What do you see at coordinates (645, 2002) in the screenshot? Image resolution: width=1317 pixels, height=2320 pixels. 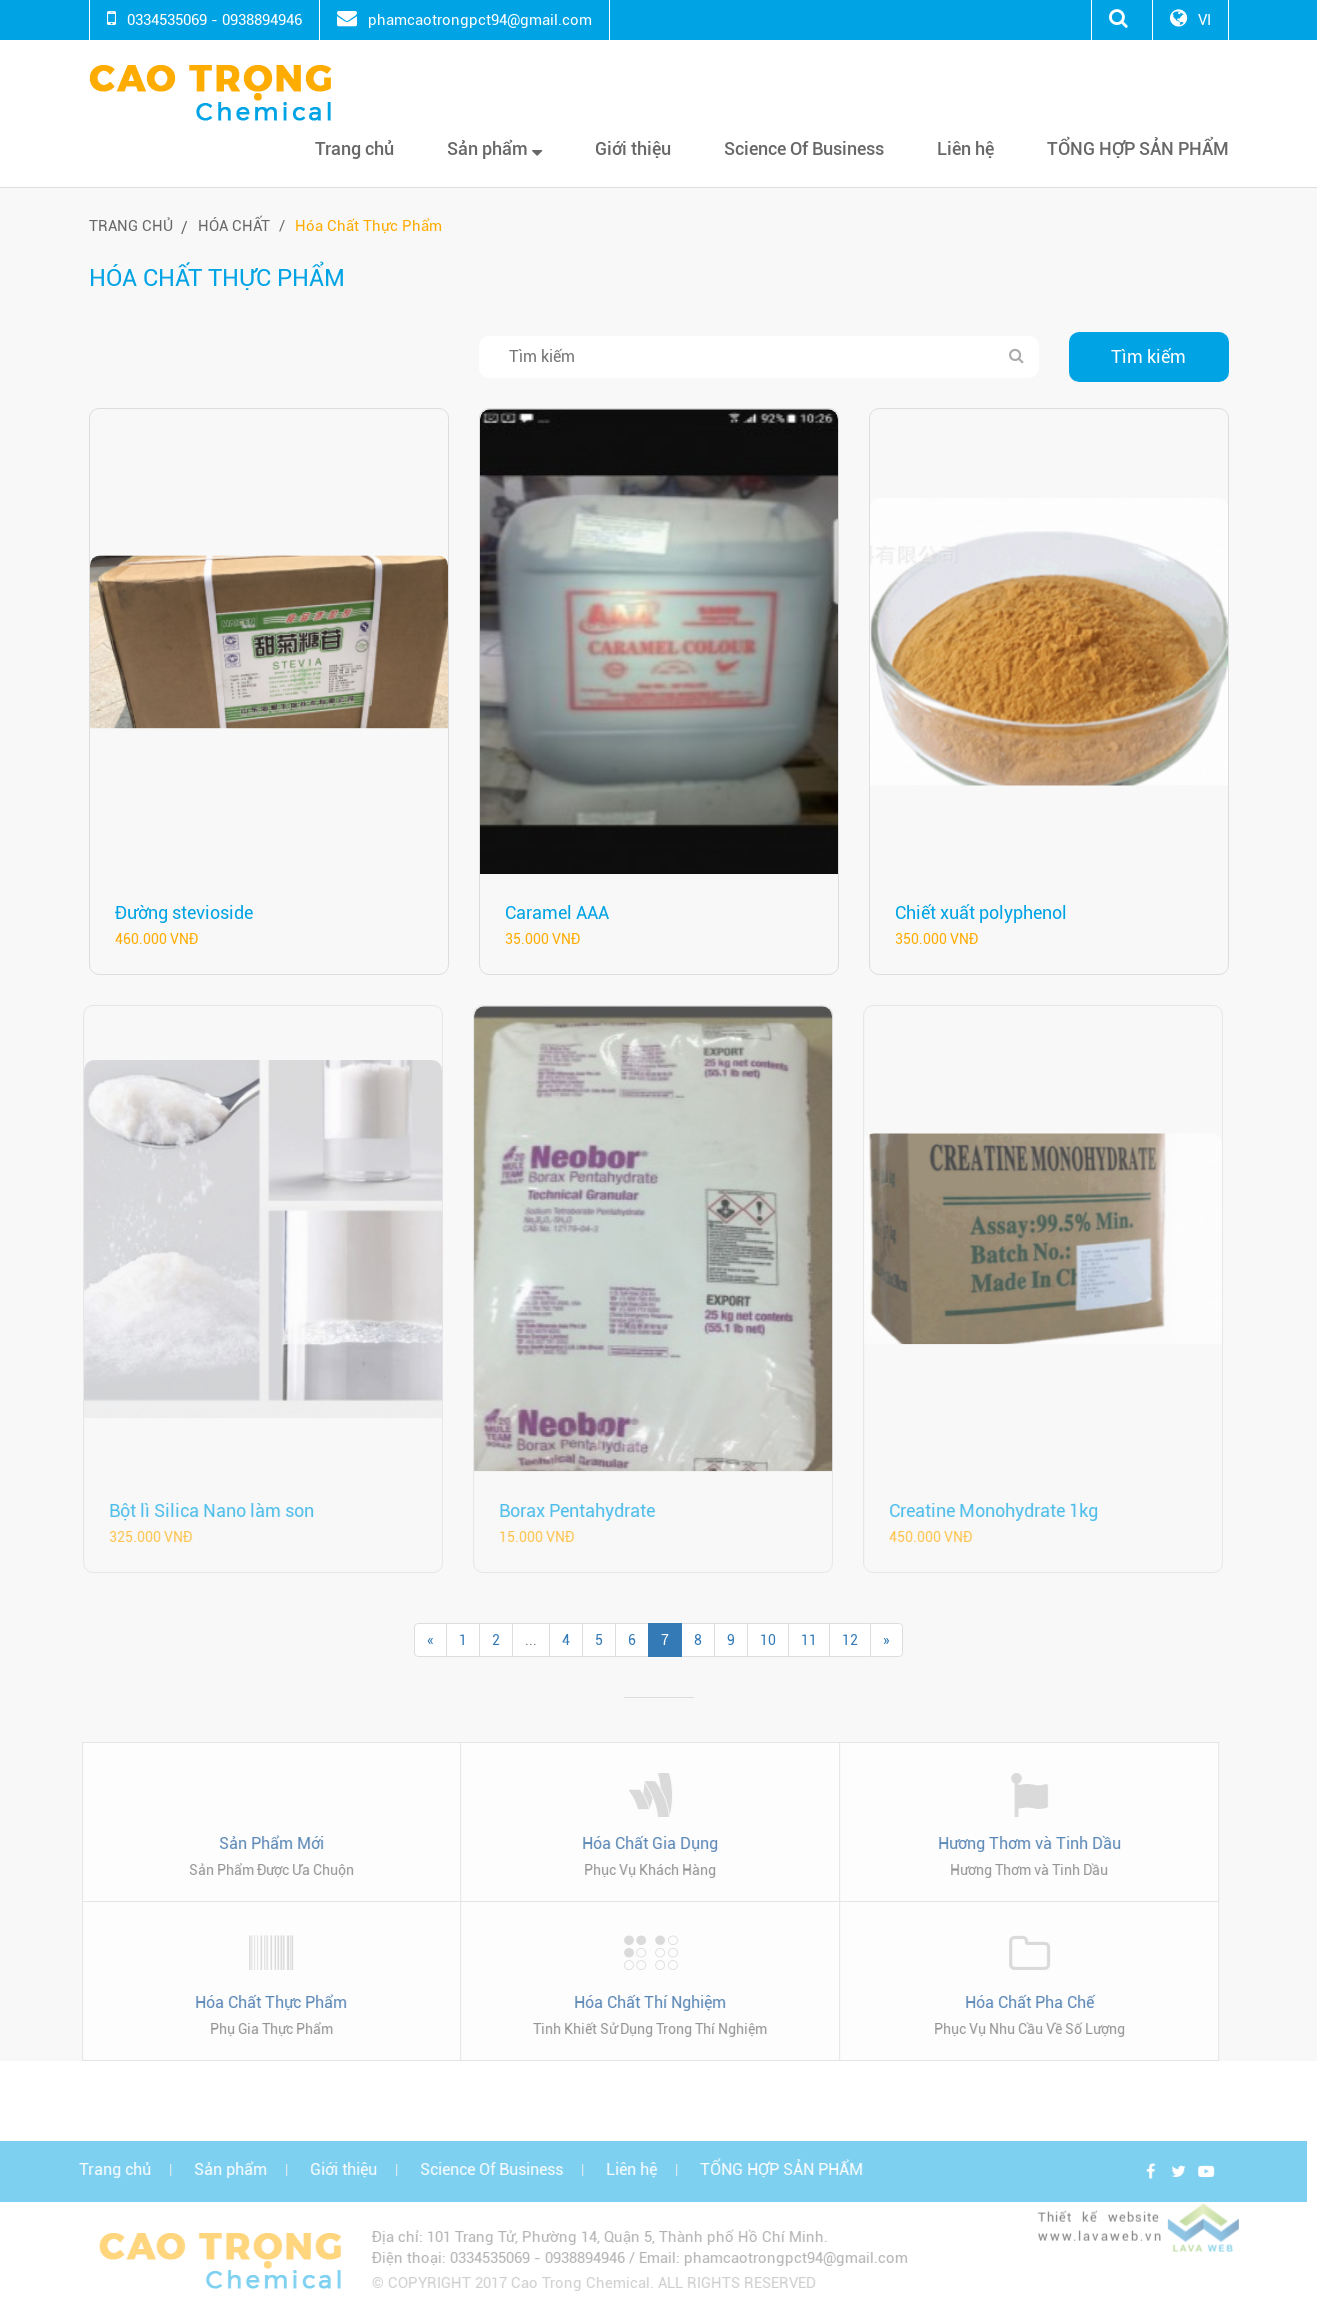 I see `Hóa Chất Thí Nghiệm` at bounding box center [645, 2002].